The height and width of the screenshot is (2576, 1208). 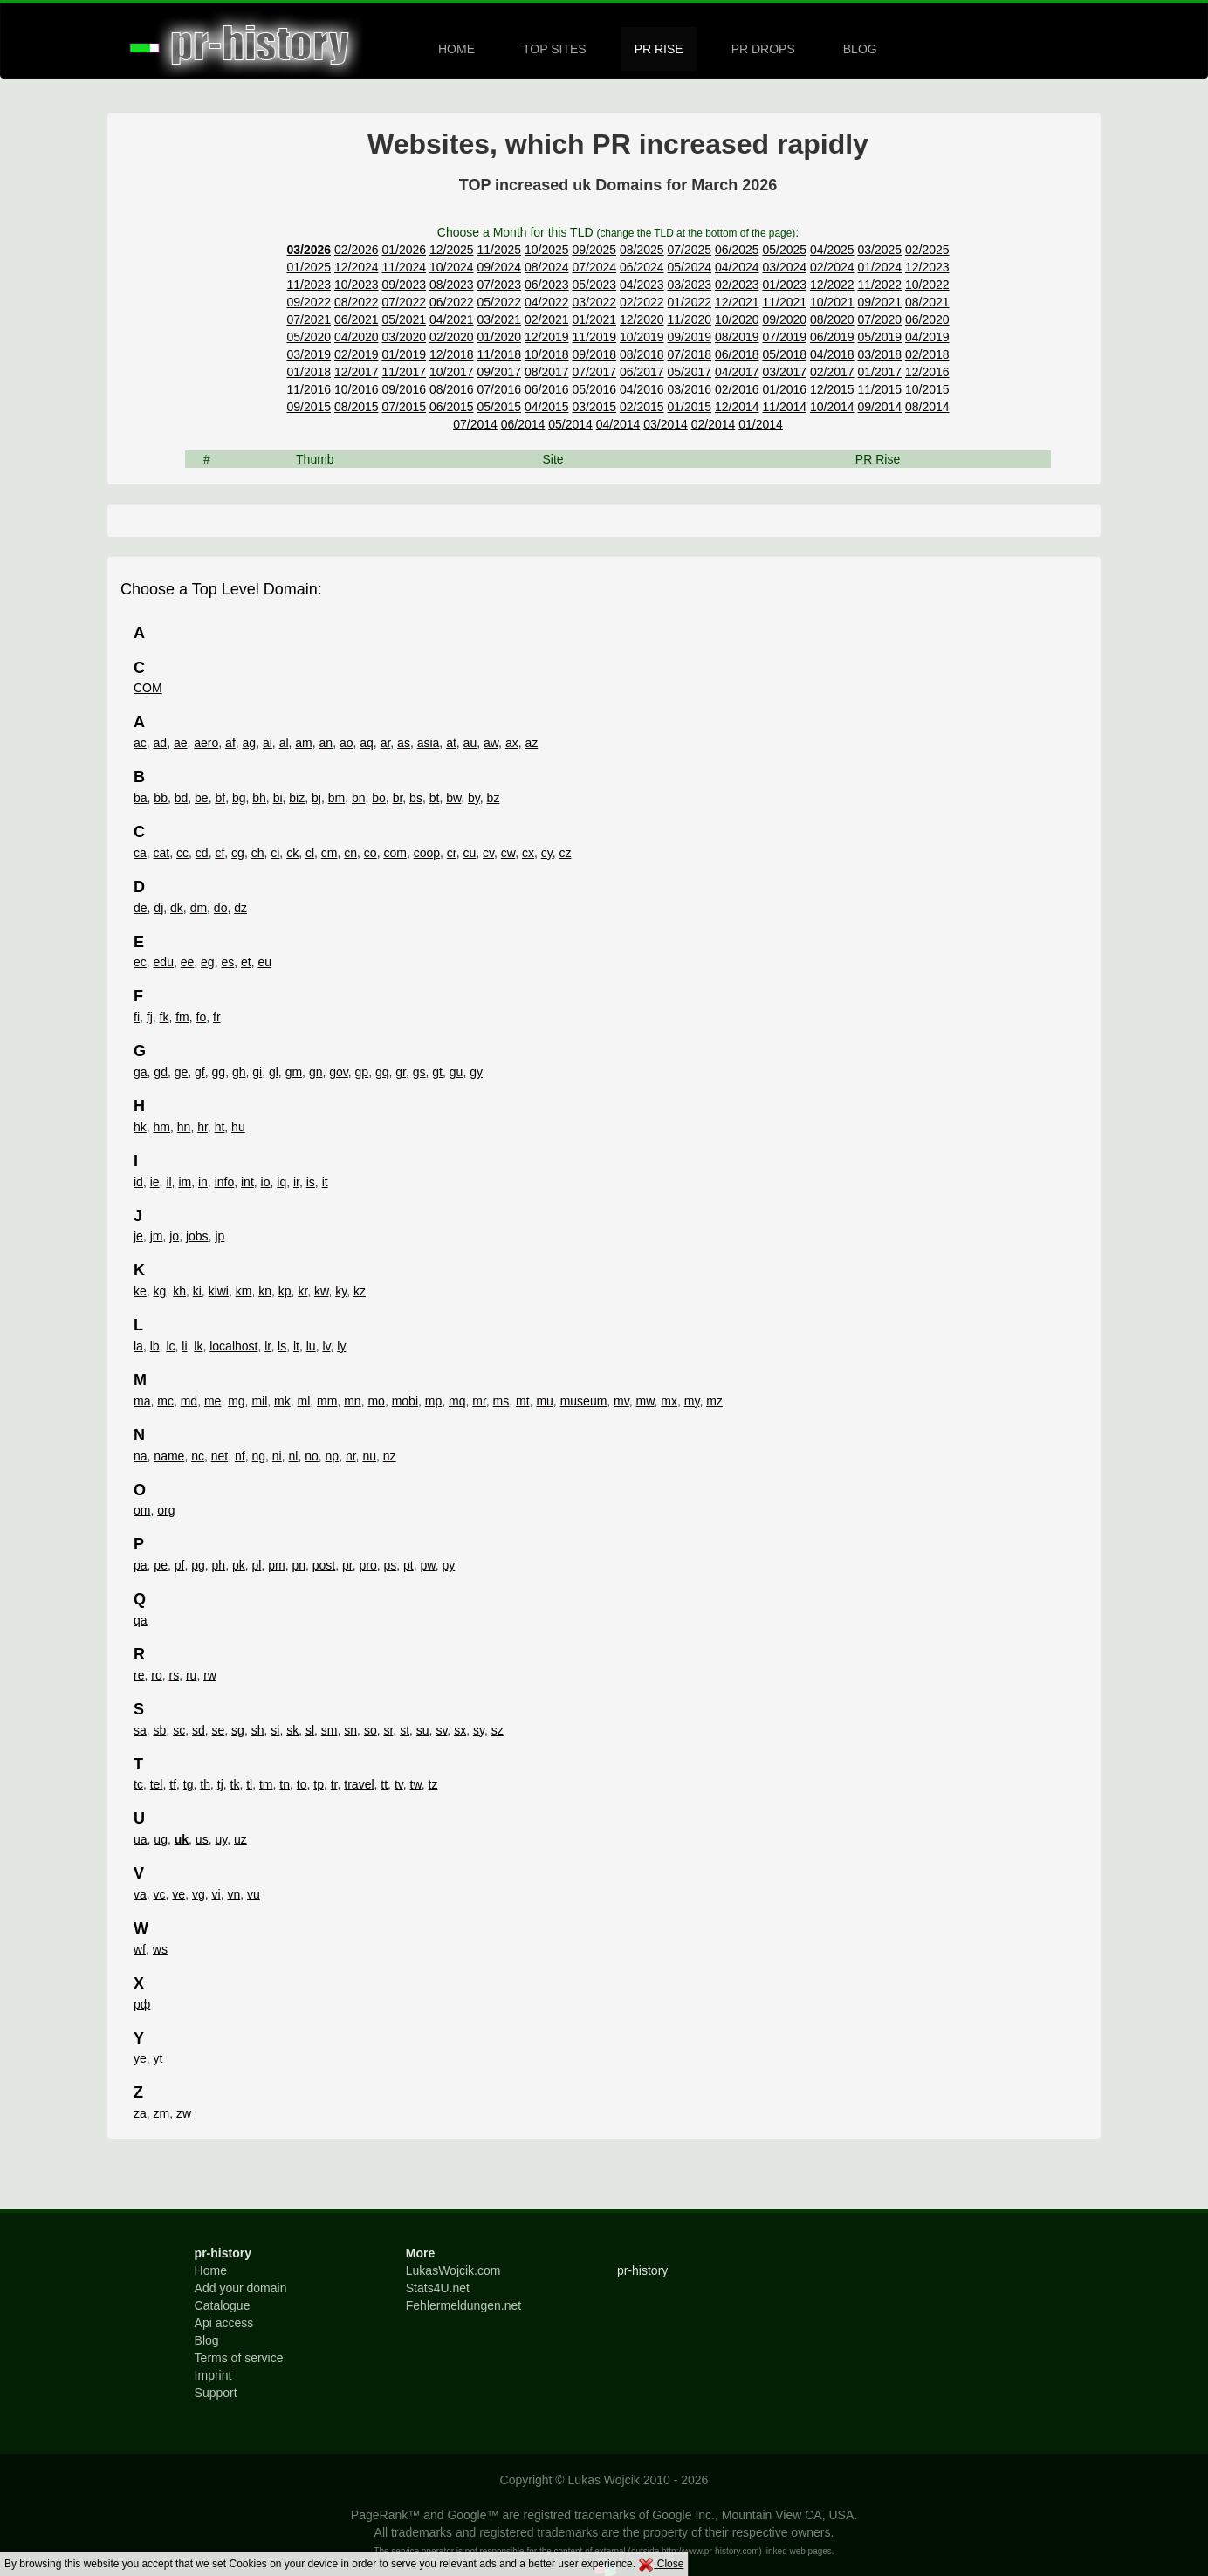 I want to click on 05/2018, so click(x=784, y=354).